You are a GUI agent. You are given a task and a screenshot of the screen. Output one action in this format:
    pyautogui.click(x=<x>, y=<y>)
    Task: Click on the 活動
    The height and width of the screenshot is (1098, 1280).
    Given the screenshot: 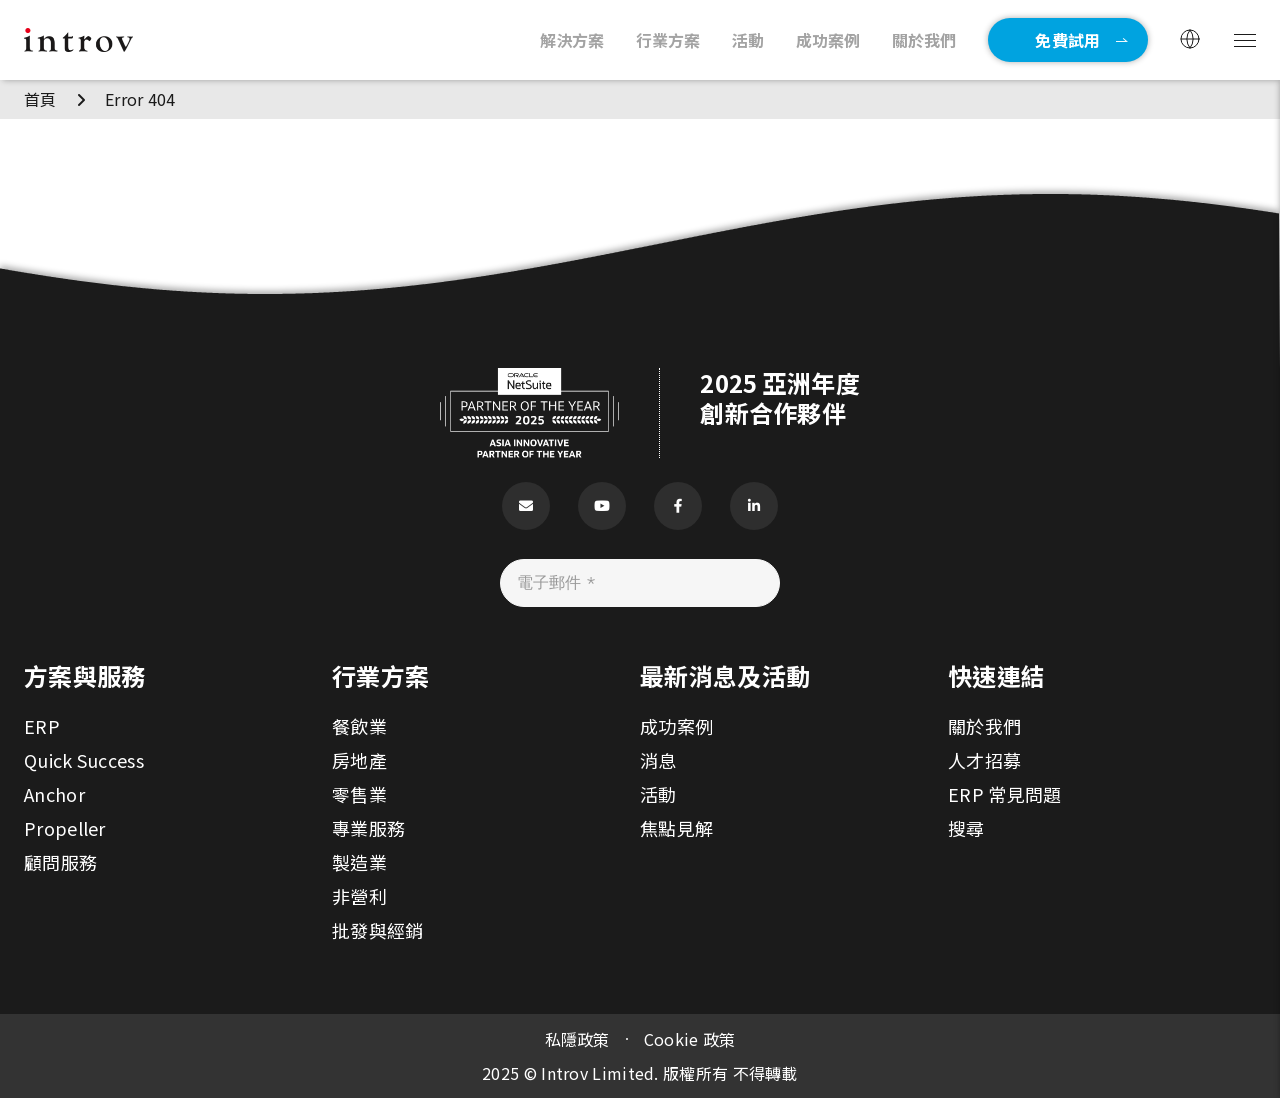 What is the action you would take?
    pyautogui.click(x=658, y=794)
    